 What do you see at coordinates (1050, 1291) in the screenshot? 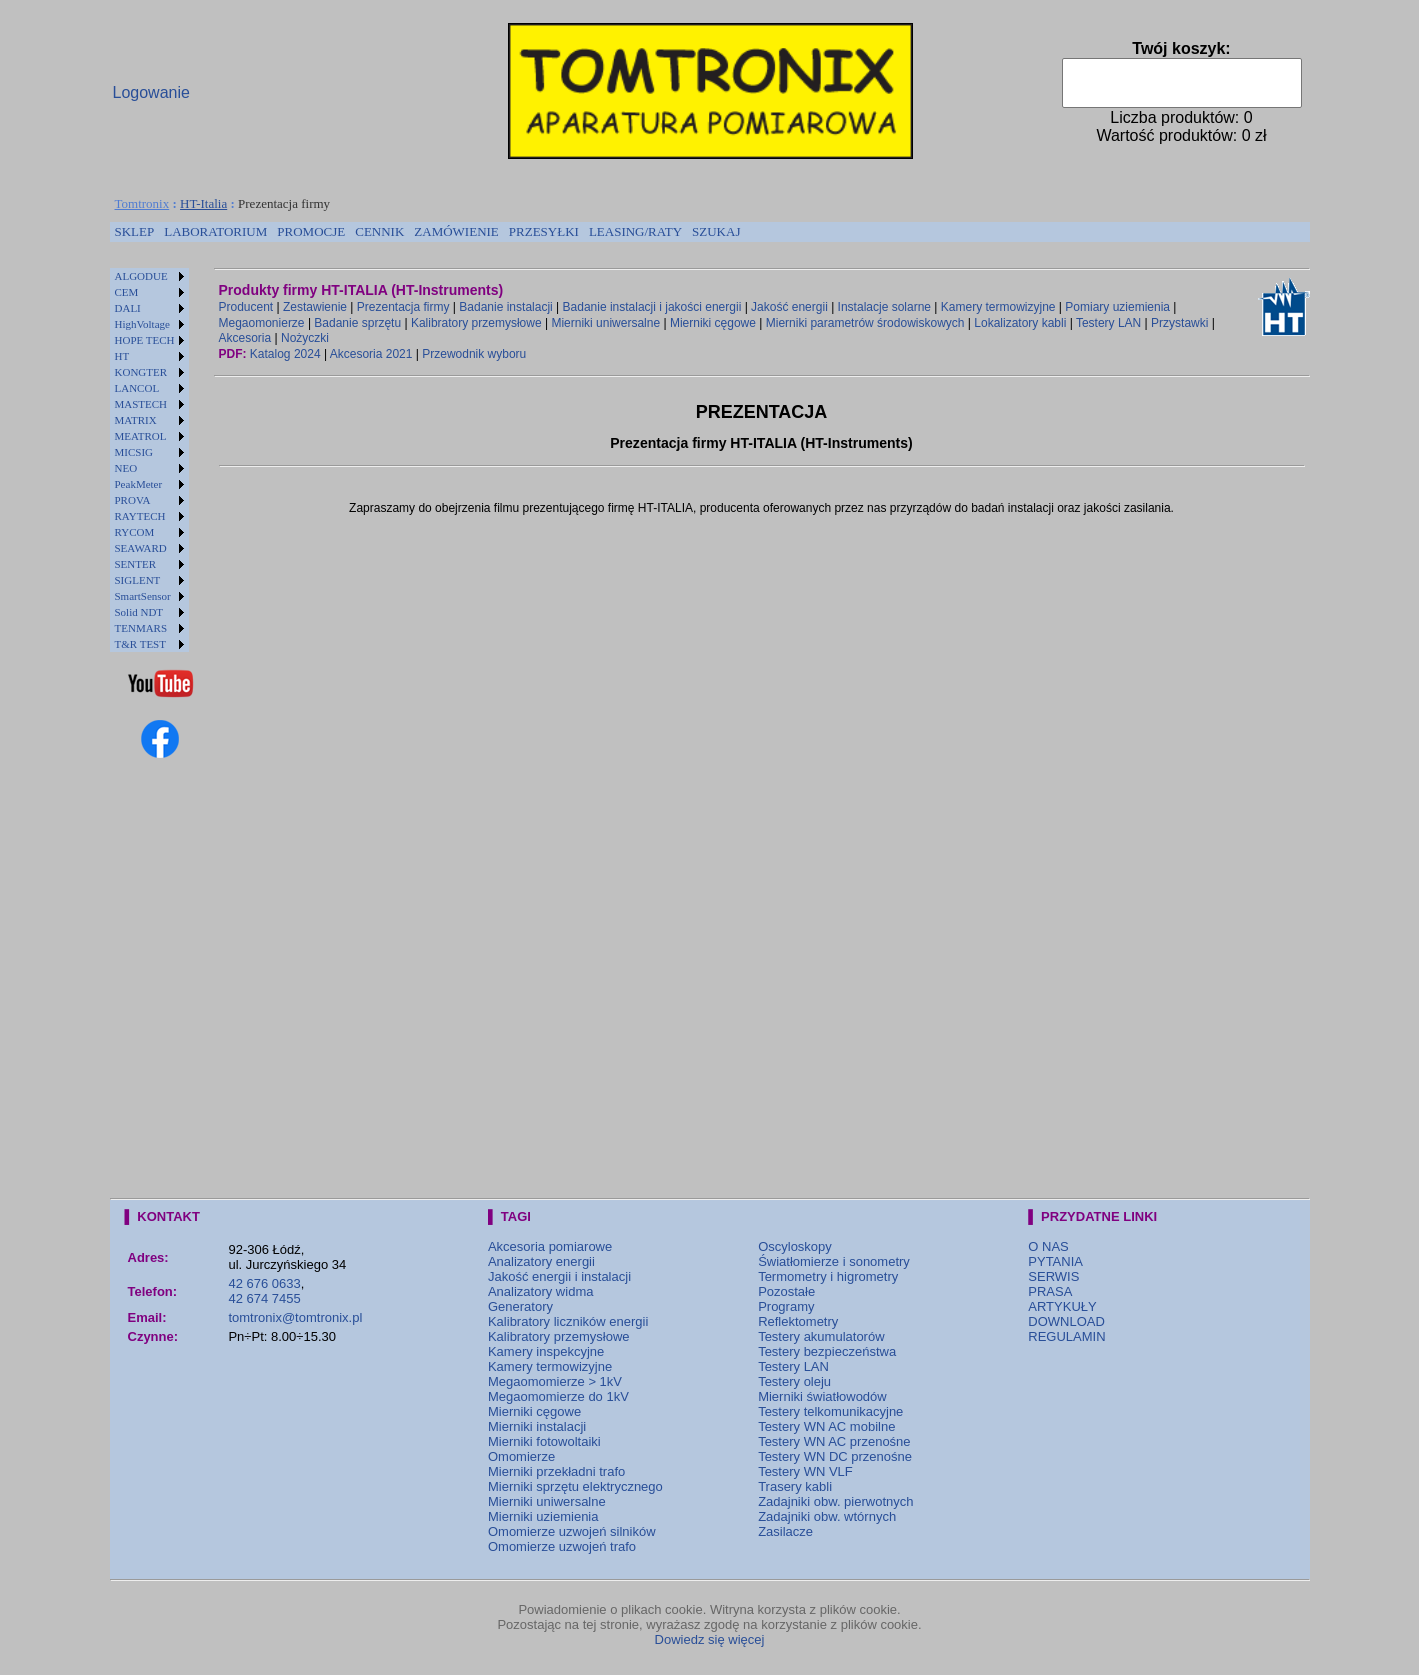
I see `PRASA` at bounding box center [1050, 1291].